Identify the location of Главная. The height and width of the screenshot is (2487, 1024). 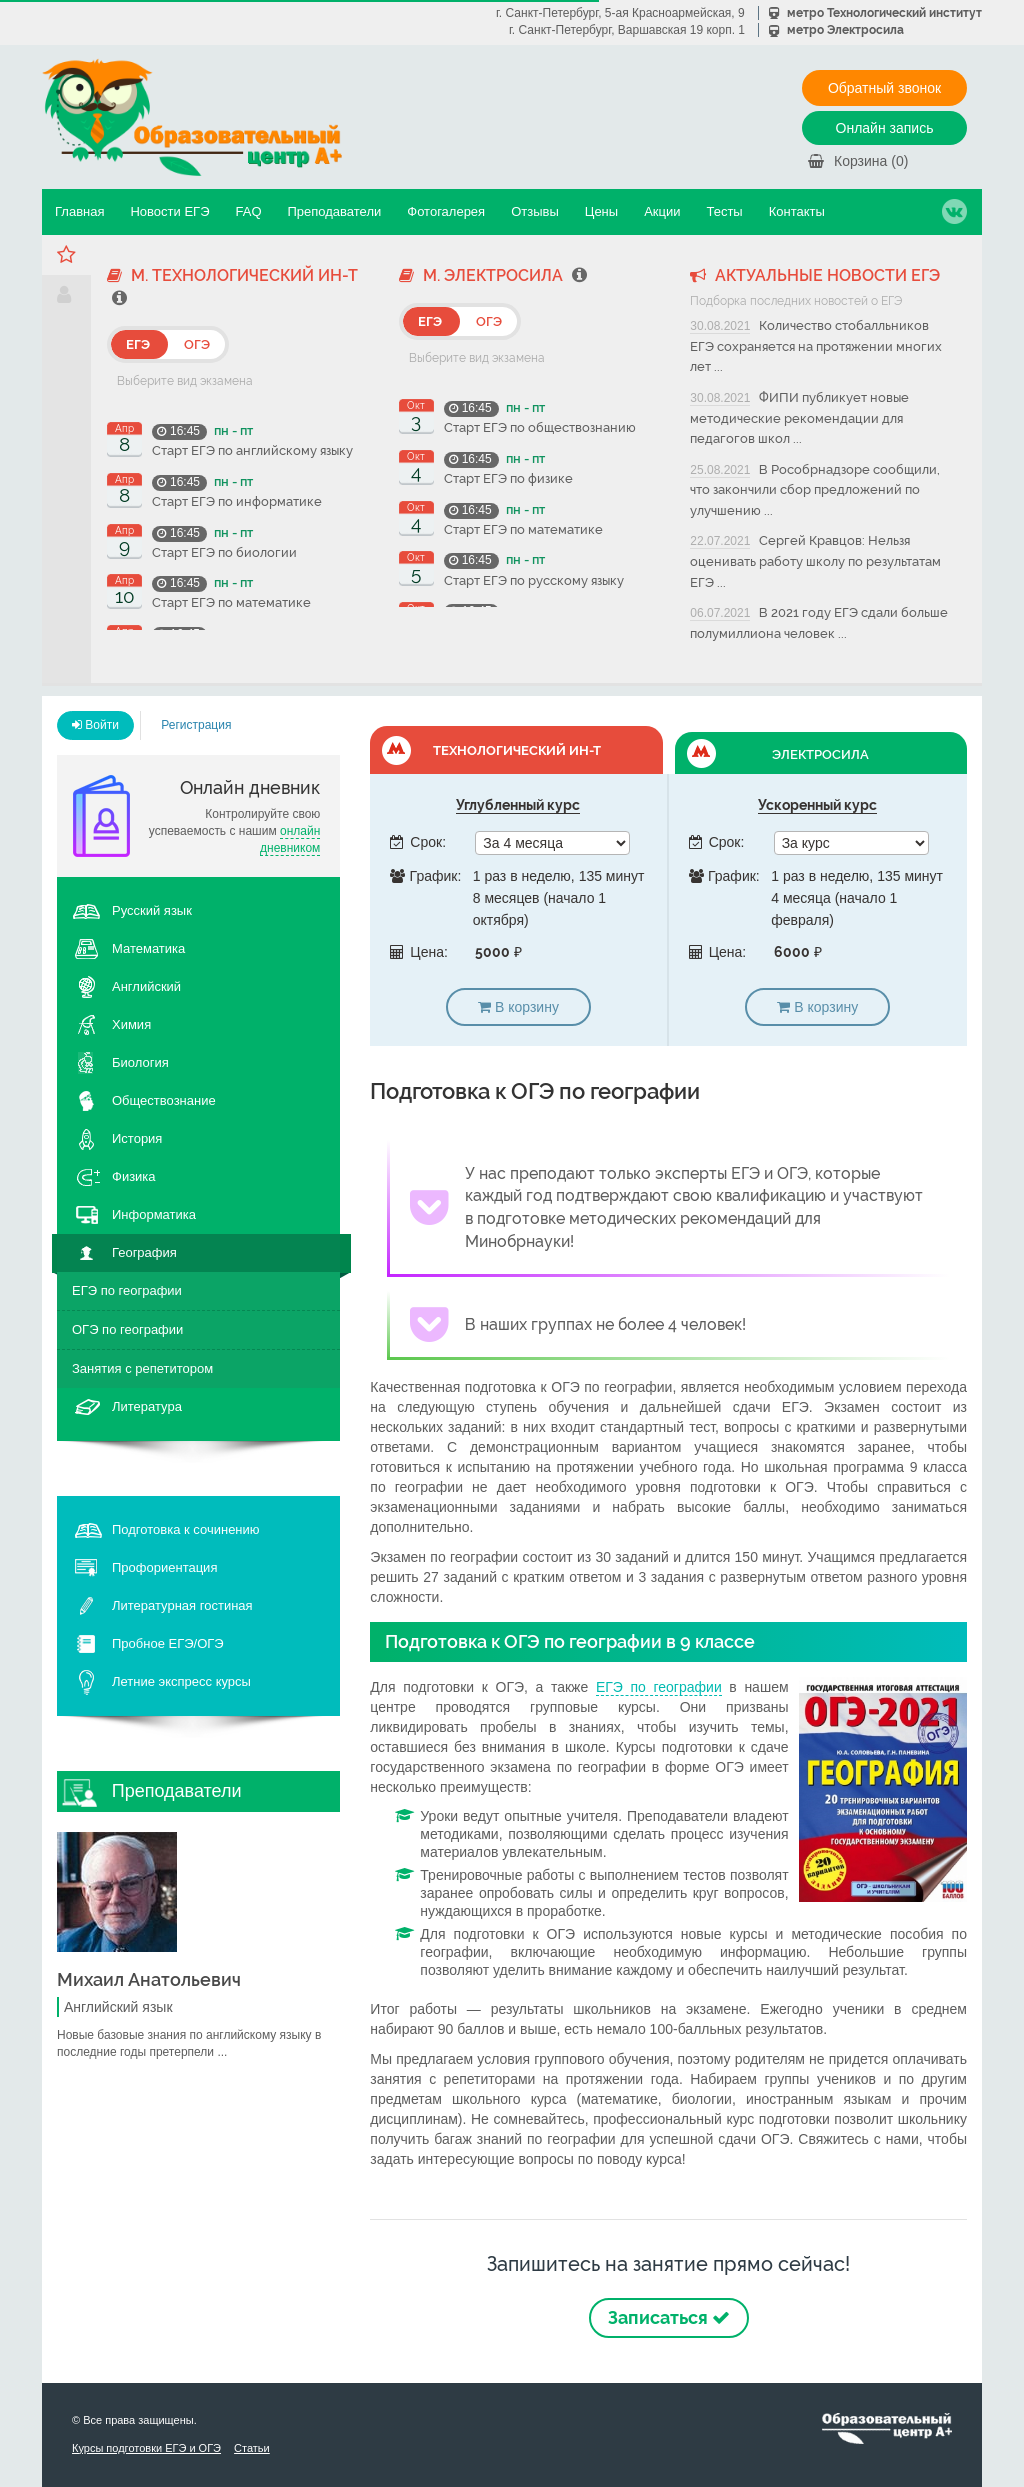
(79, 211).